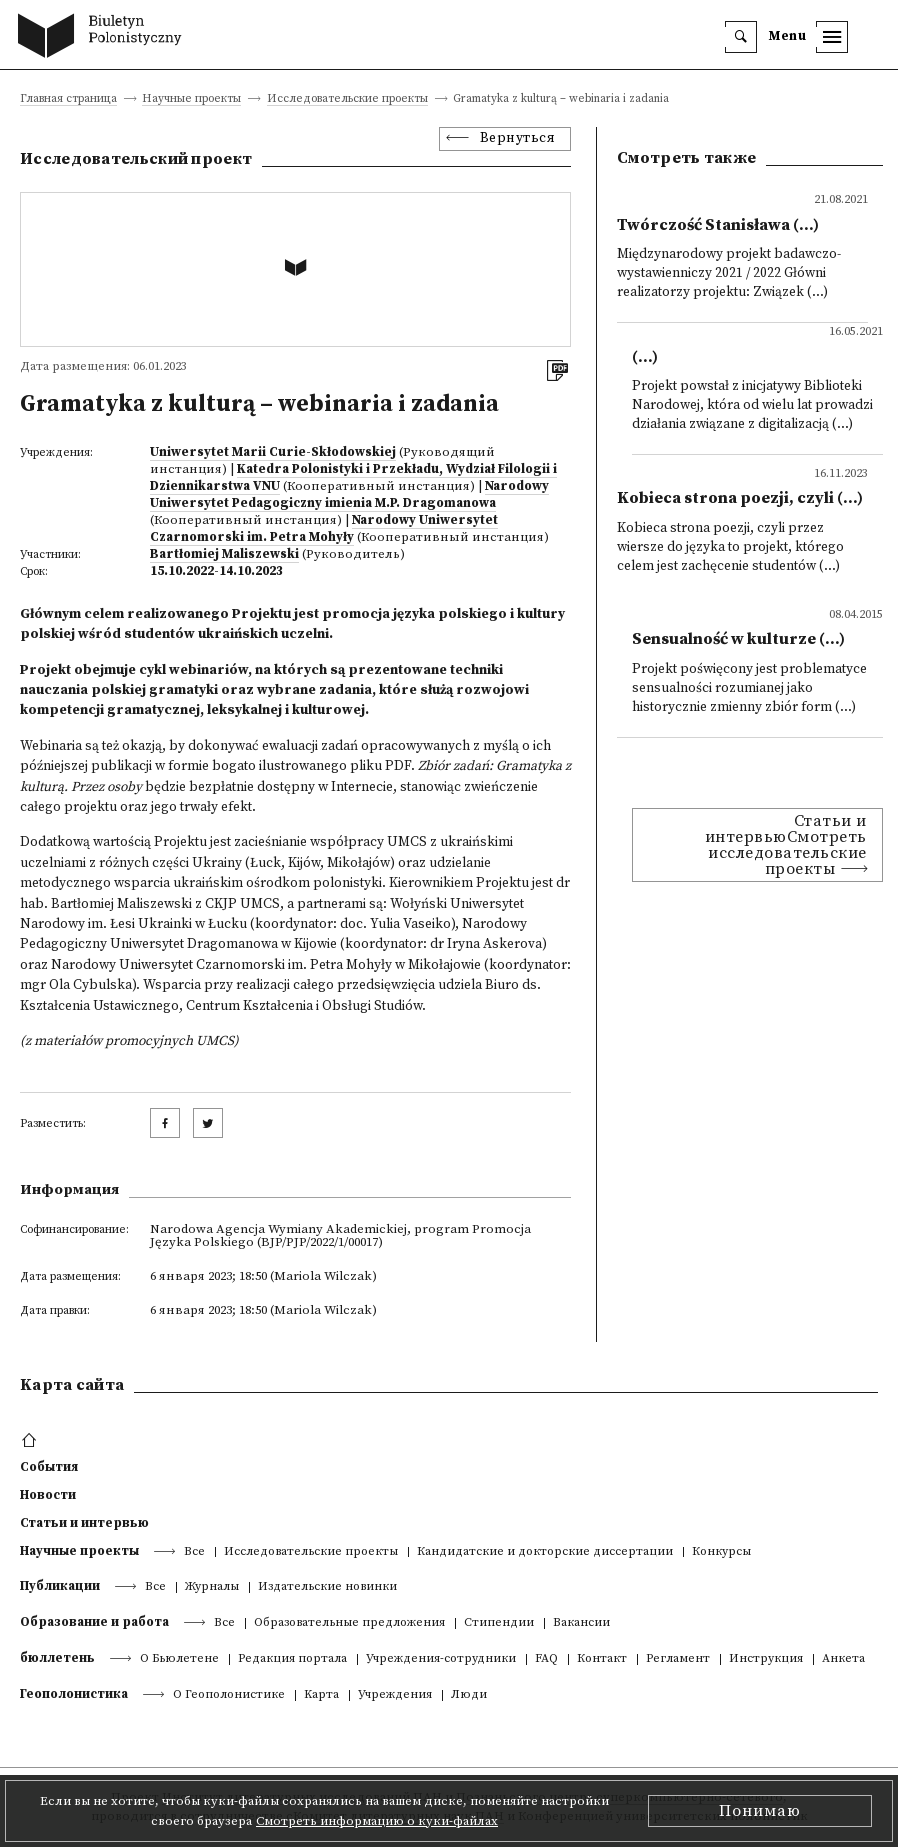 The image size is (898, 1847). I want to click on О Бьюлетене, so click(179, 1659).